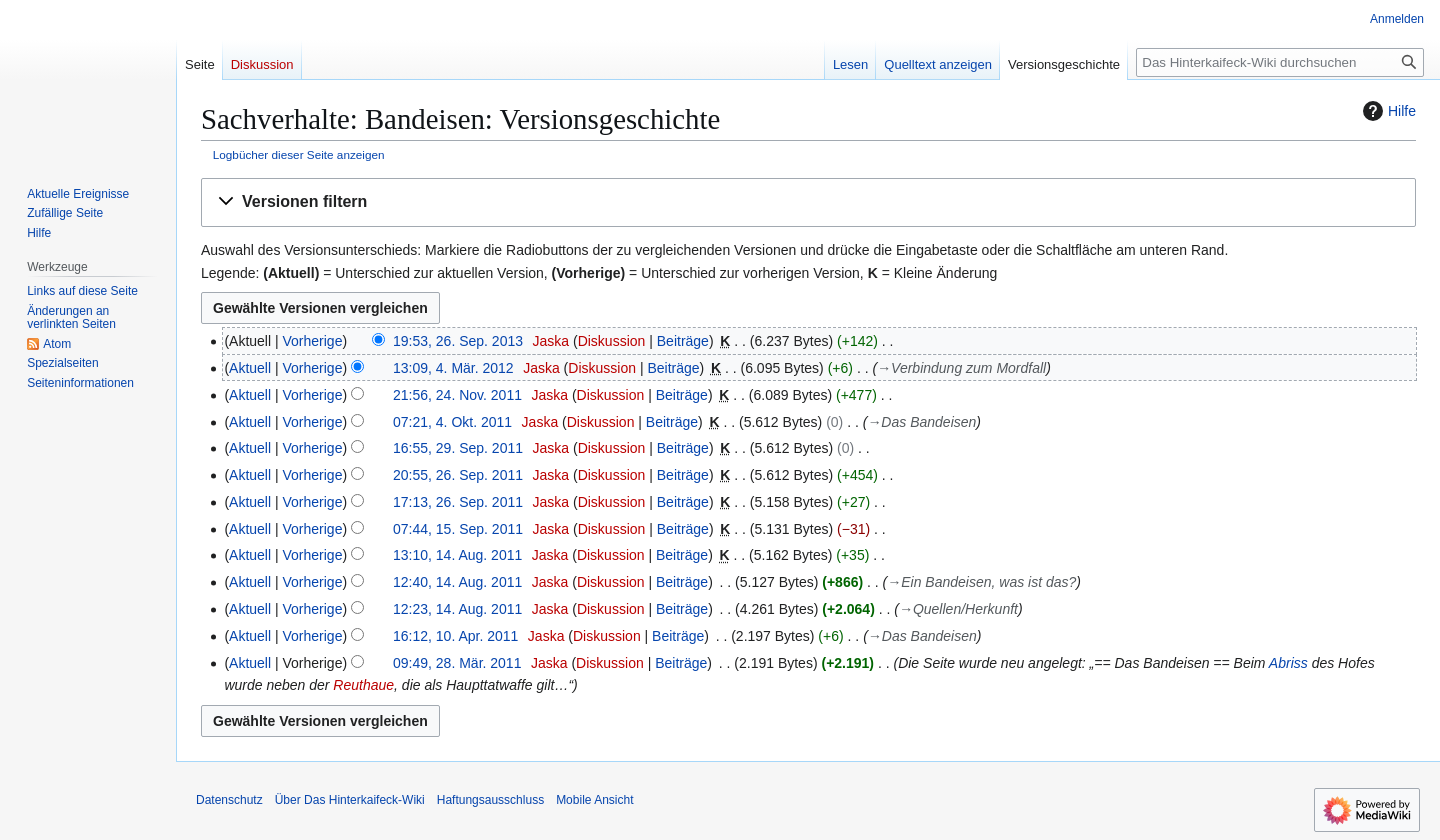  Describe the element at coordinates (299, 154) in the screenshot. I see `Logbücher dieser Seite anzeigen` at that location.